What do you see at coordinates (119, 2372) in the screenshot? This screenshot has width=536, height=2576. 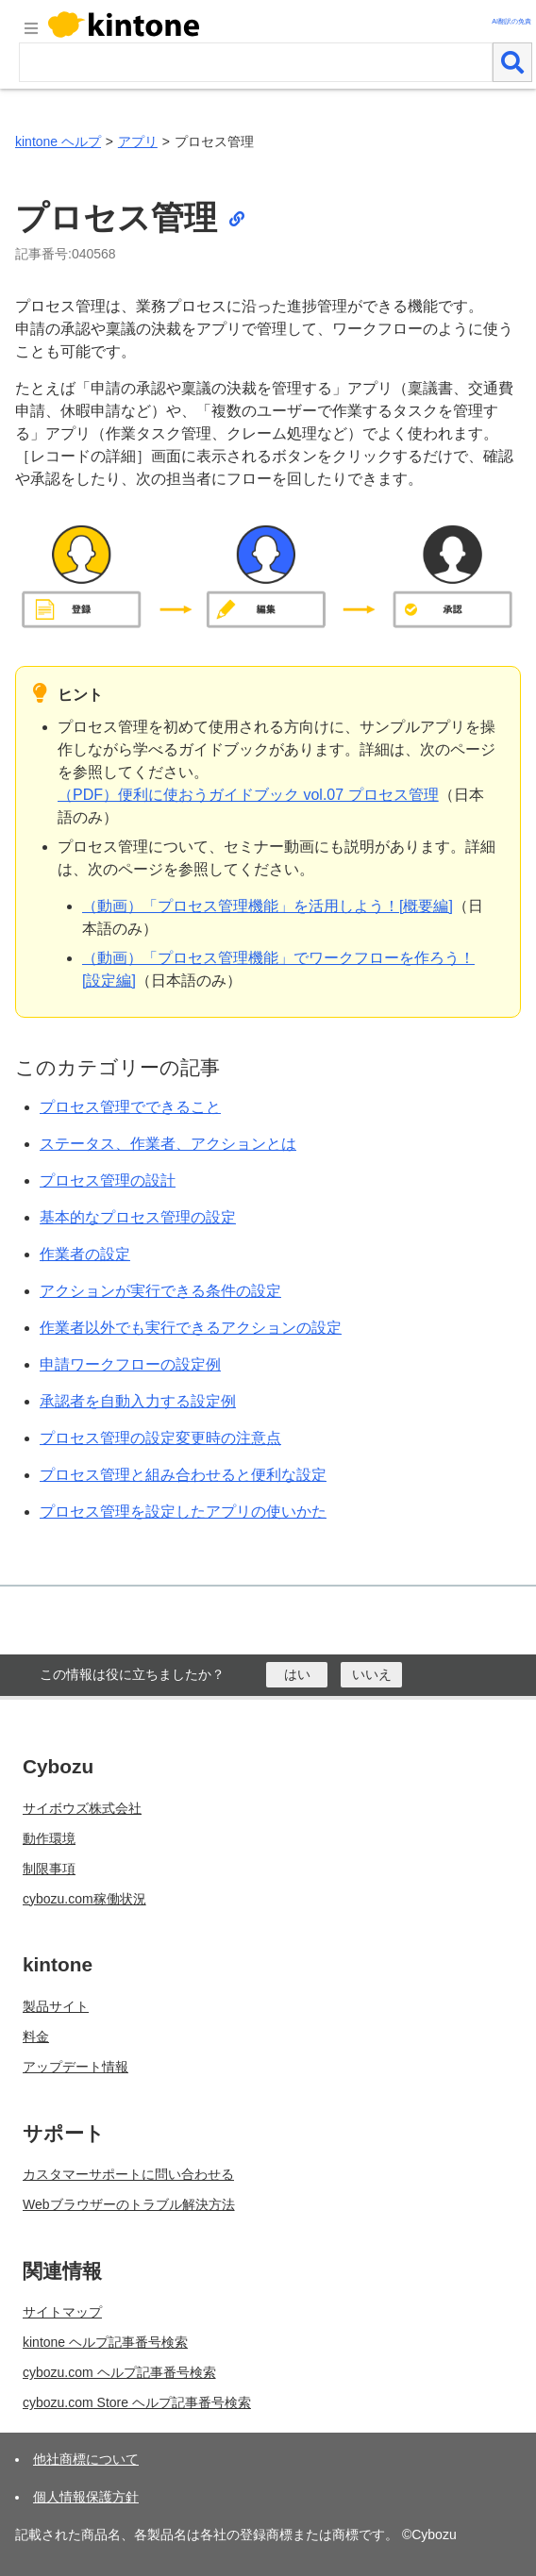 I see `cybozu.com ヘルプ記事番号検索` at bounding box center [119, 2372].